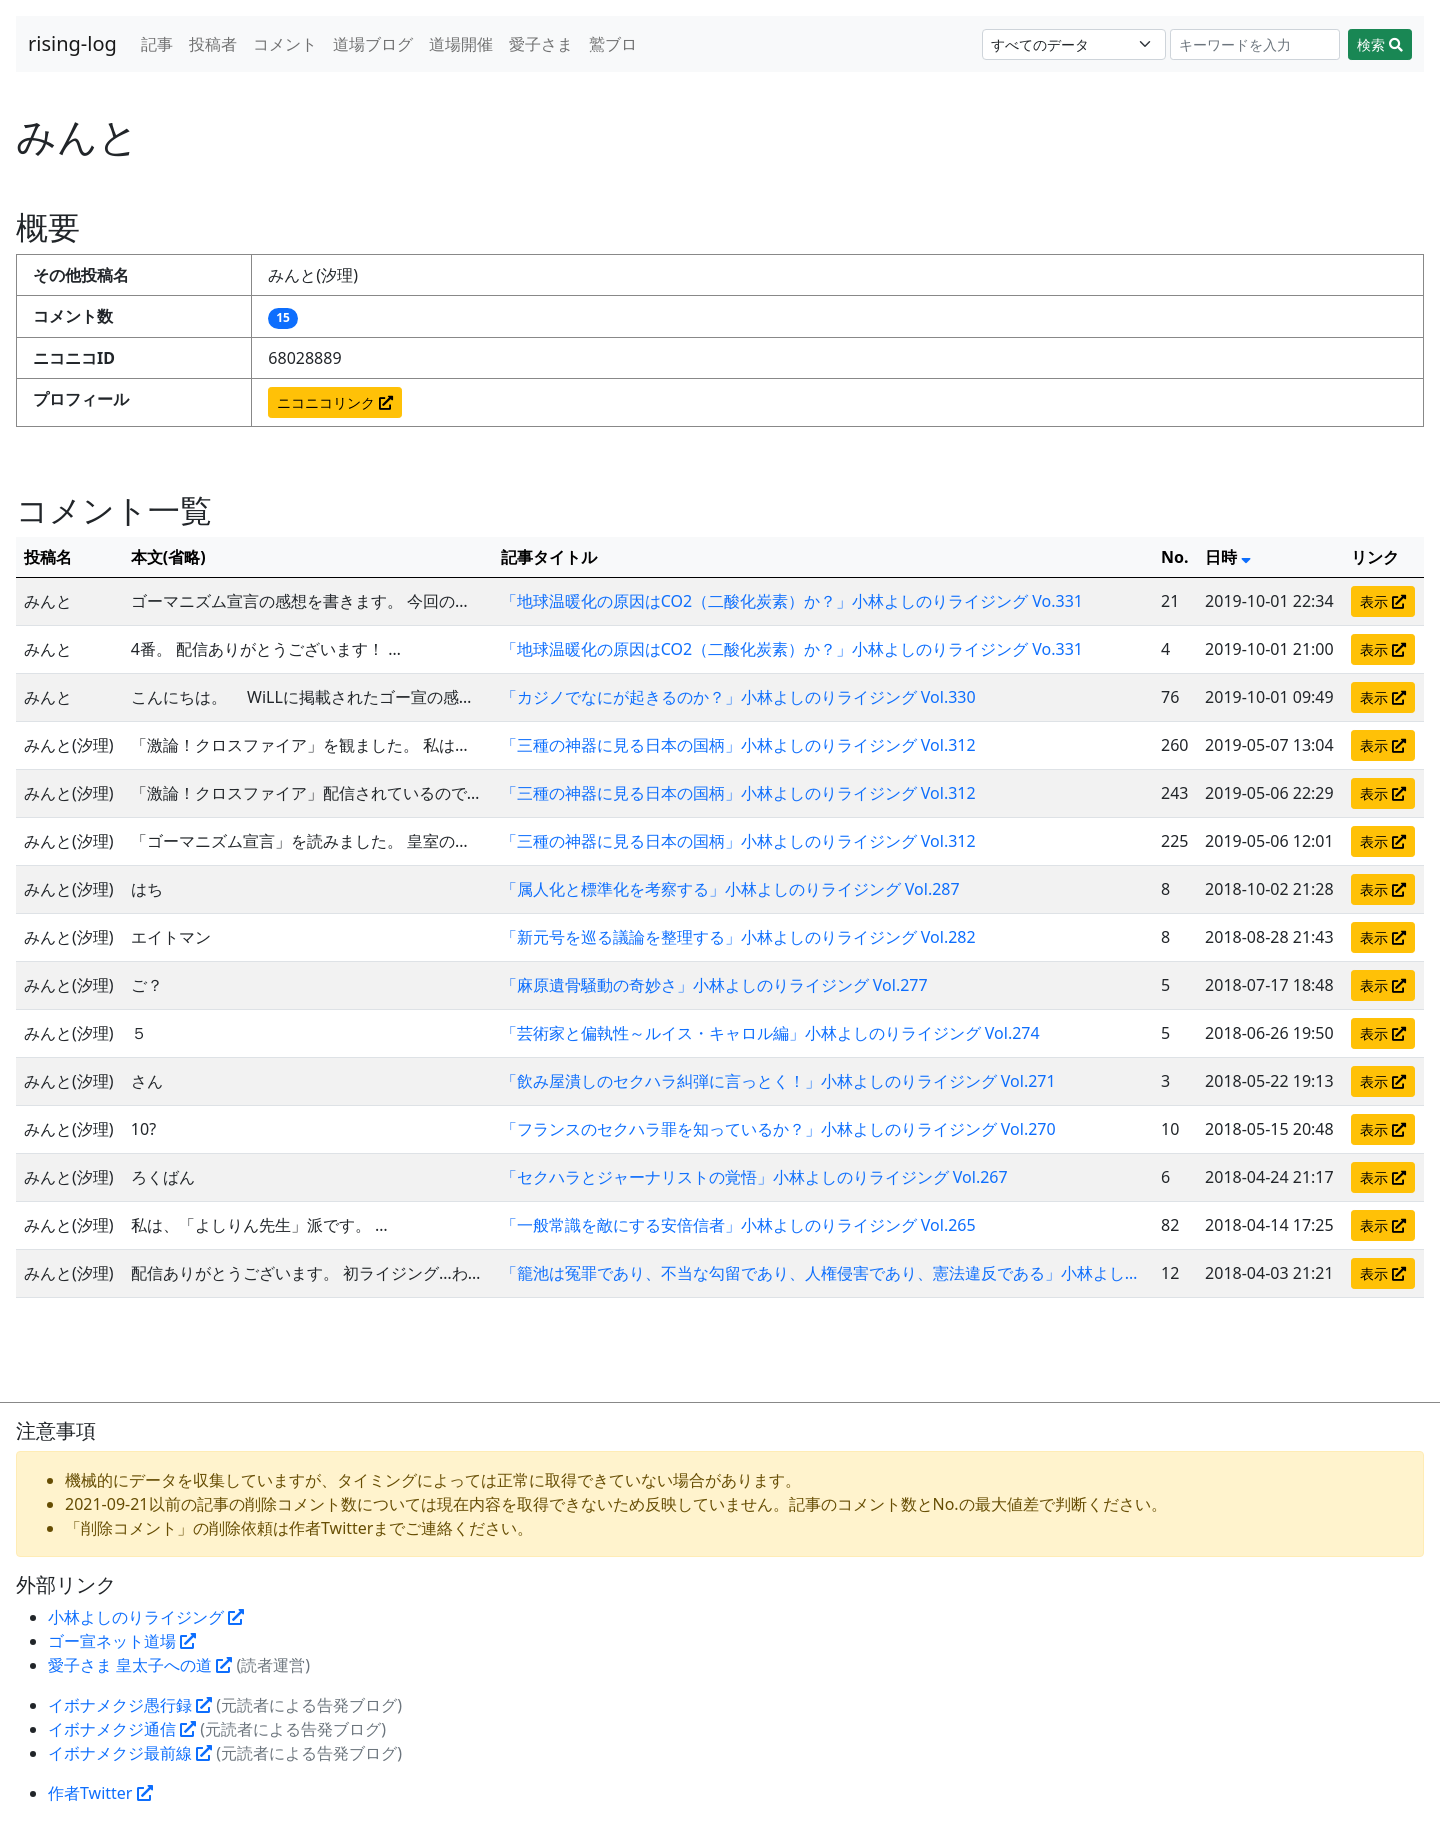  I want to click on コメント, so click(285, 44).